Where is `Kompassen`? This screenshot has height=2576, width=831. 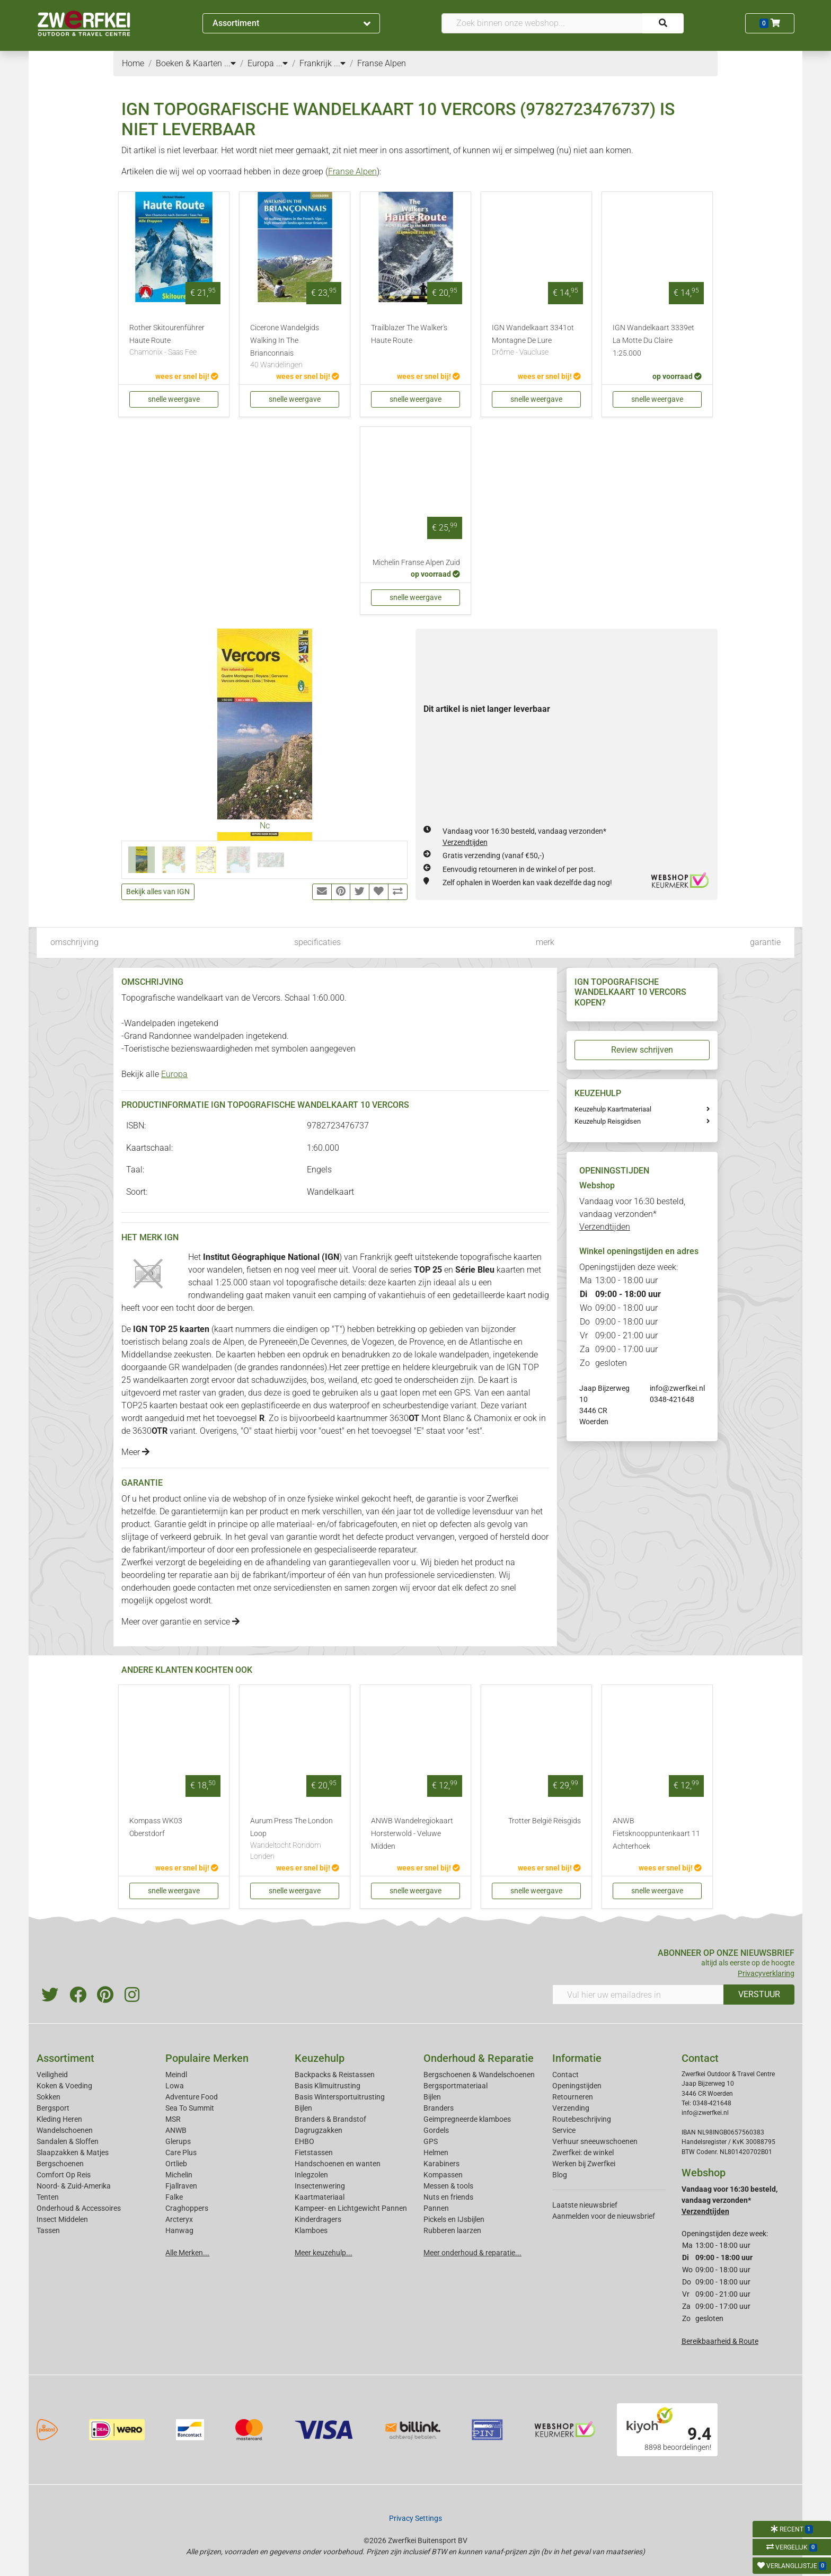
Kompassen is located at coordinates (443, 2175).